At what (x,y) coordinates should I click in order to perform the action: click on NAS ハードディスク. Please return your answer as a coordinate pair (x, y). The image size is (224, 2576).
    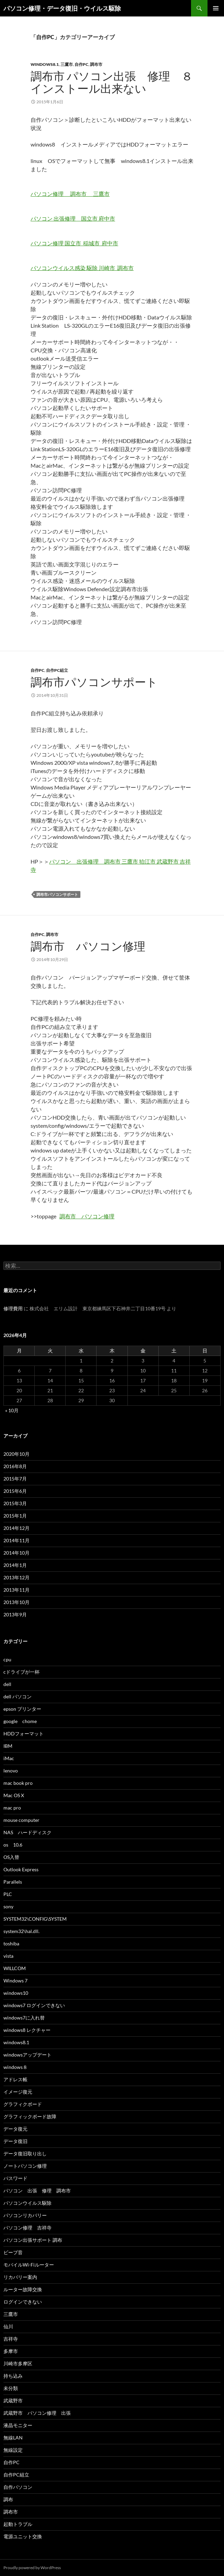
    Looking at the image, I should click on (27, 1832).